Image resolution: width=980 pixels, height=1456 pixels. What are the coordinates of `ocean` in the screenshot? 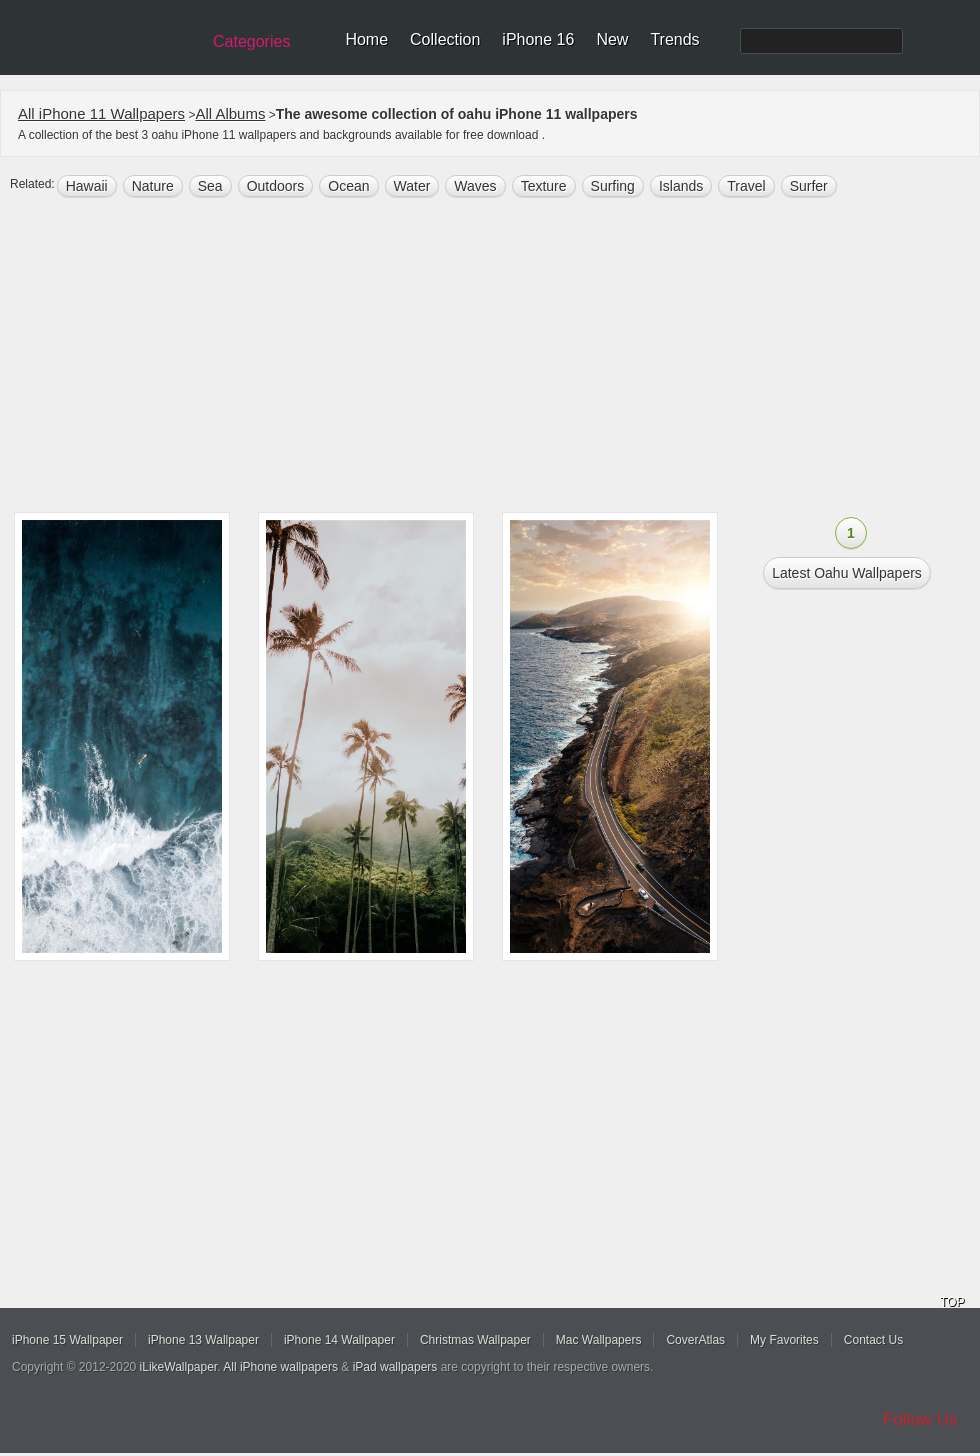 It's located at (348, 186).